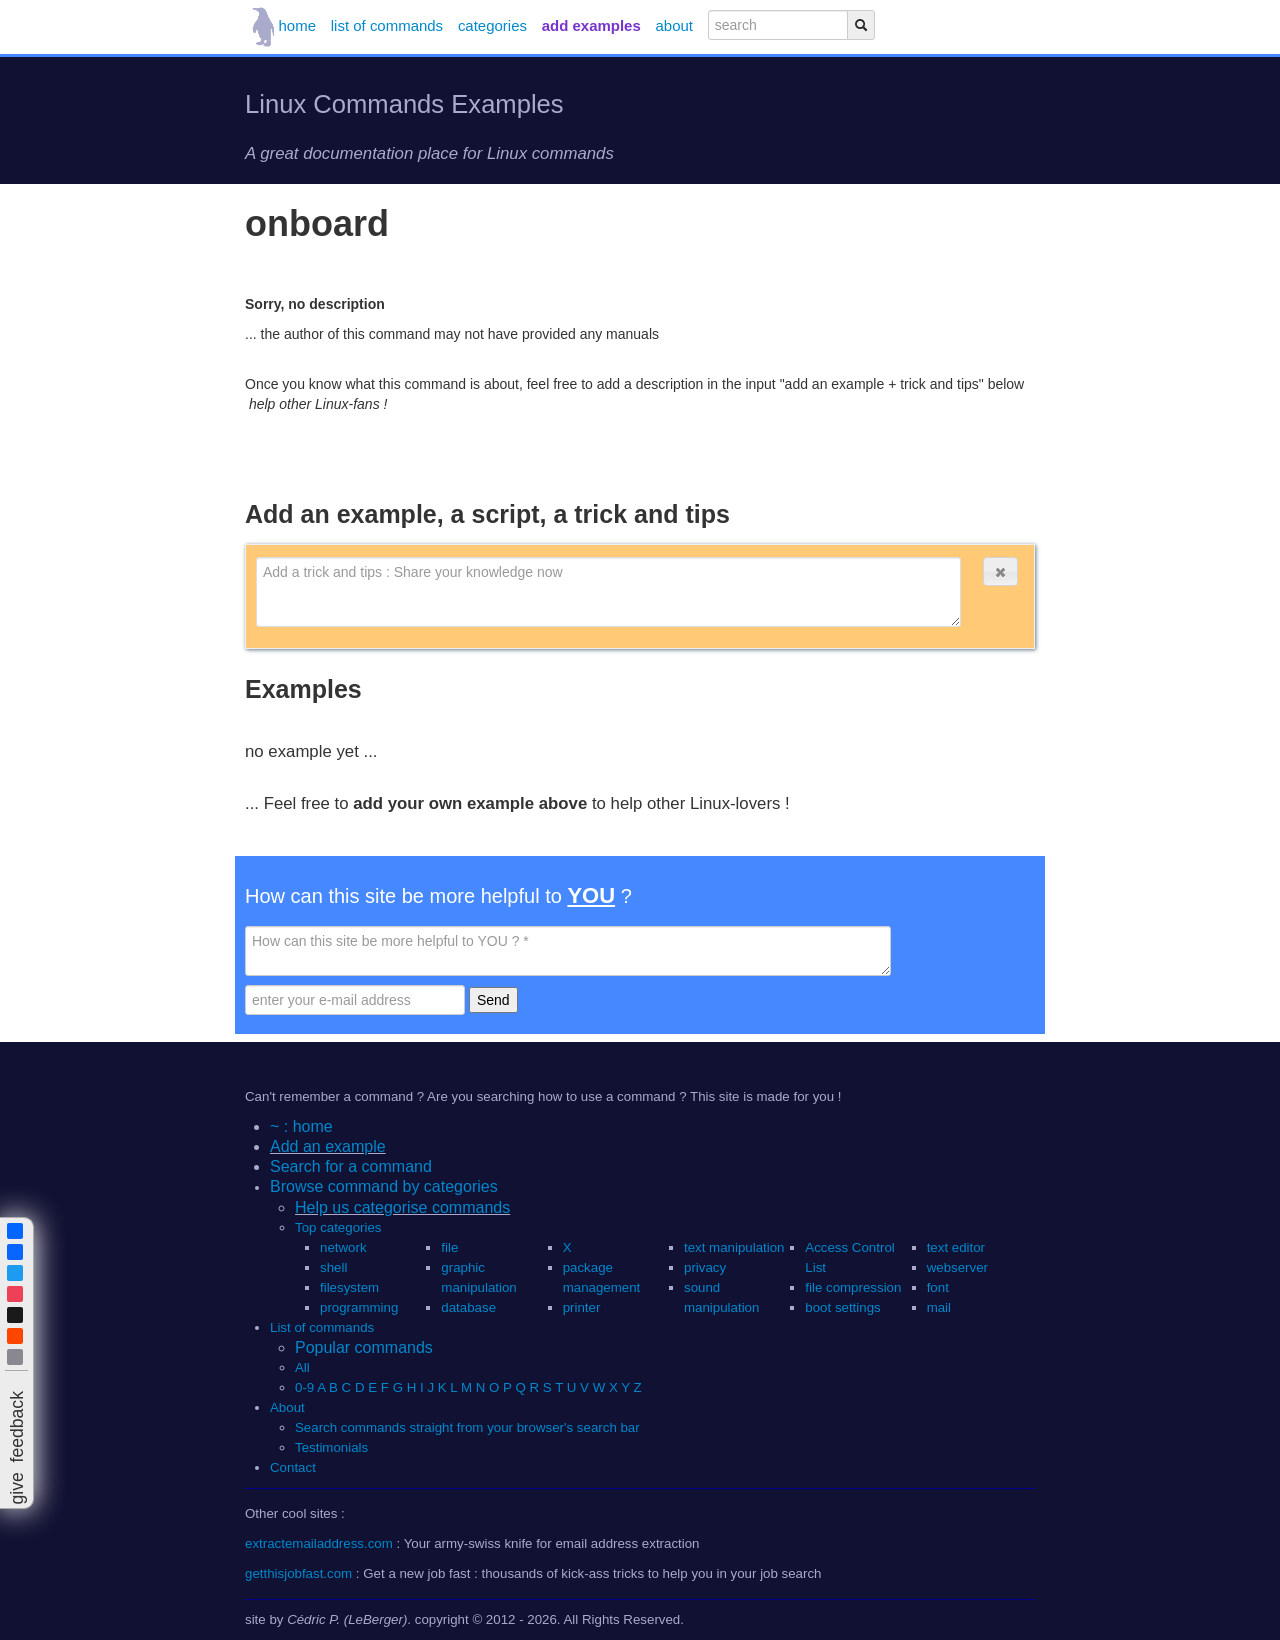  What do you see at coordinates (304, 1367) in the screenshot?
I see `All` at bounding box center [304, 1367].